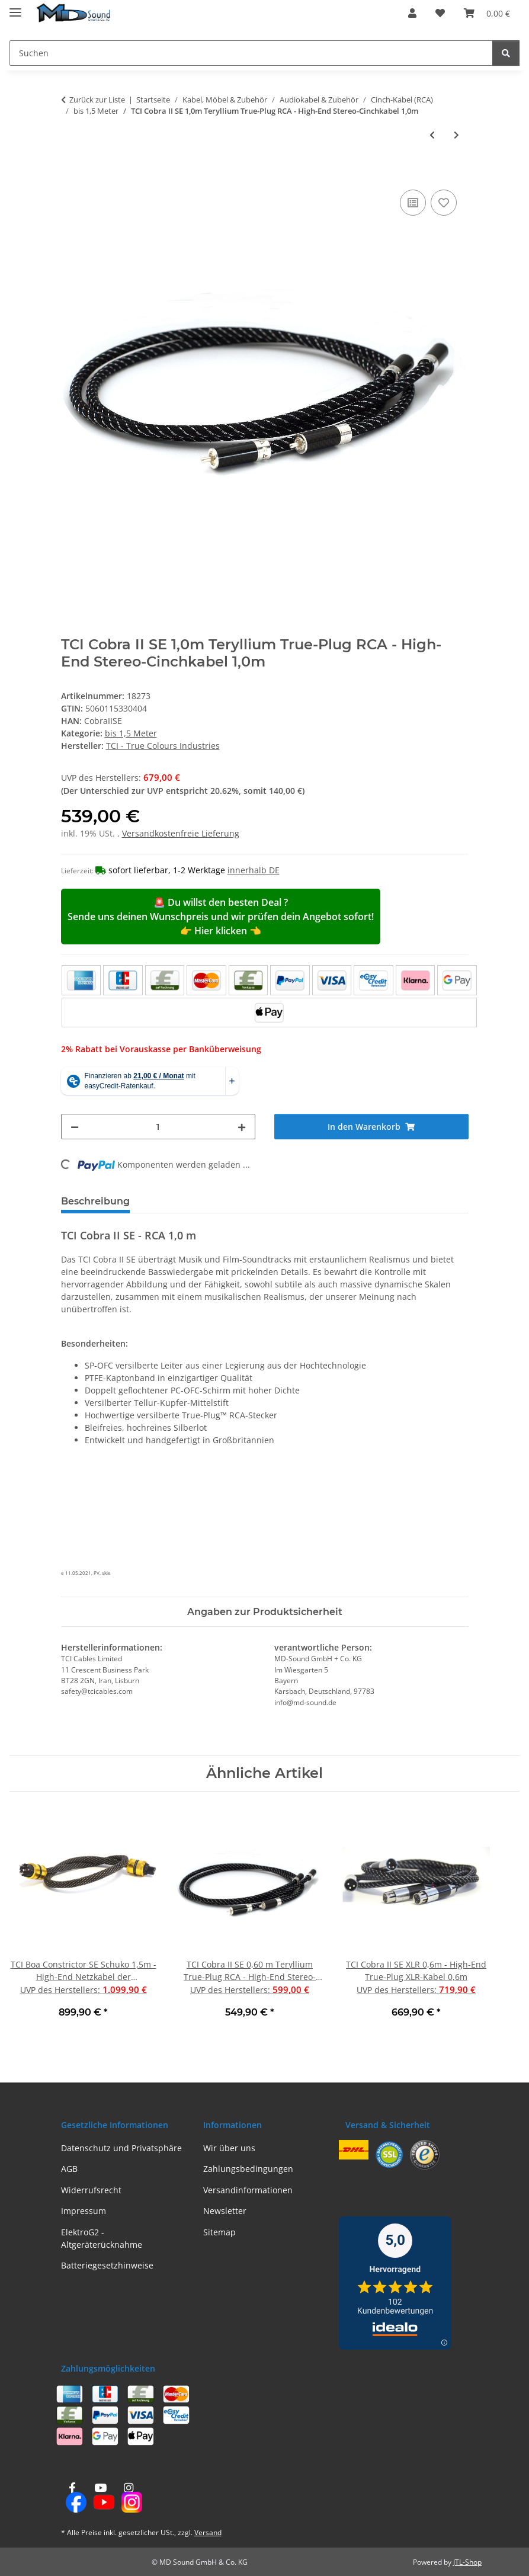 The width and height of the screenshot is (529, 2576). I want to click on innerhalb DE [button], so click(253, 870).